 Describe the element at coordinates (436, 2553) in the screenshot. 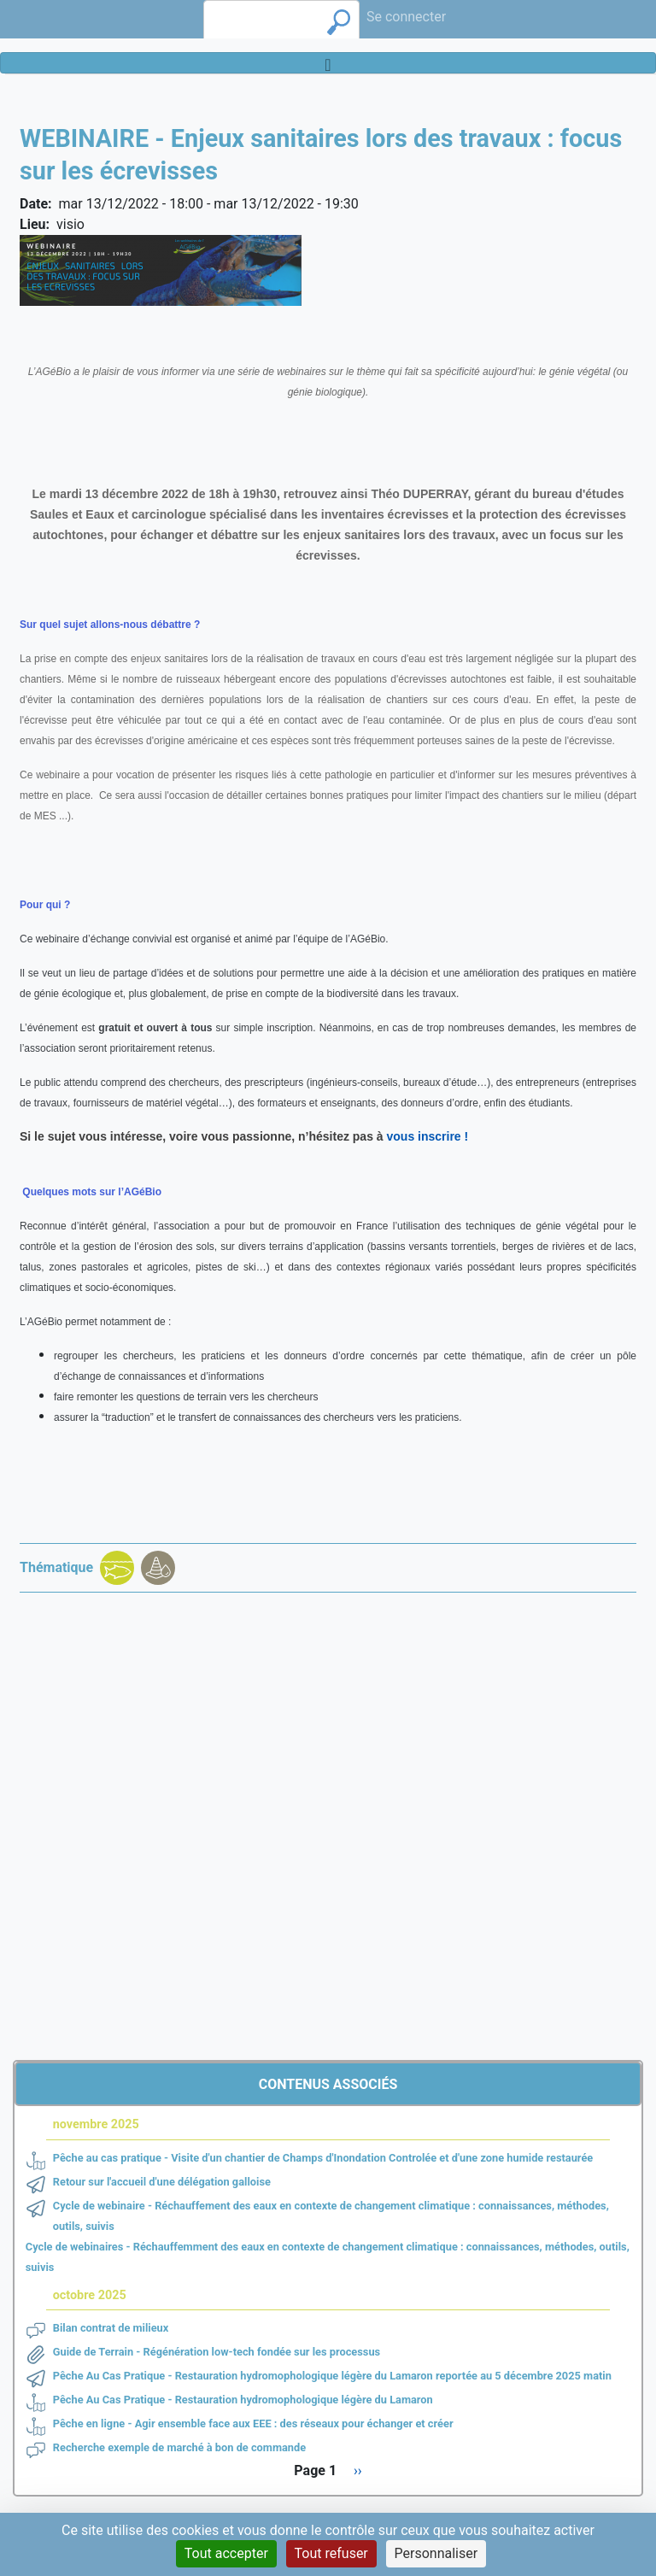

I see `Personnaliser [Personnaliser (fenêtre modale)]` at that location.